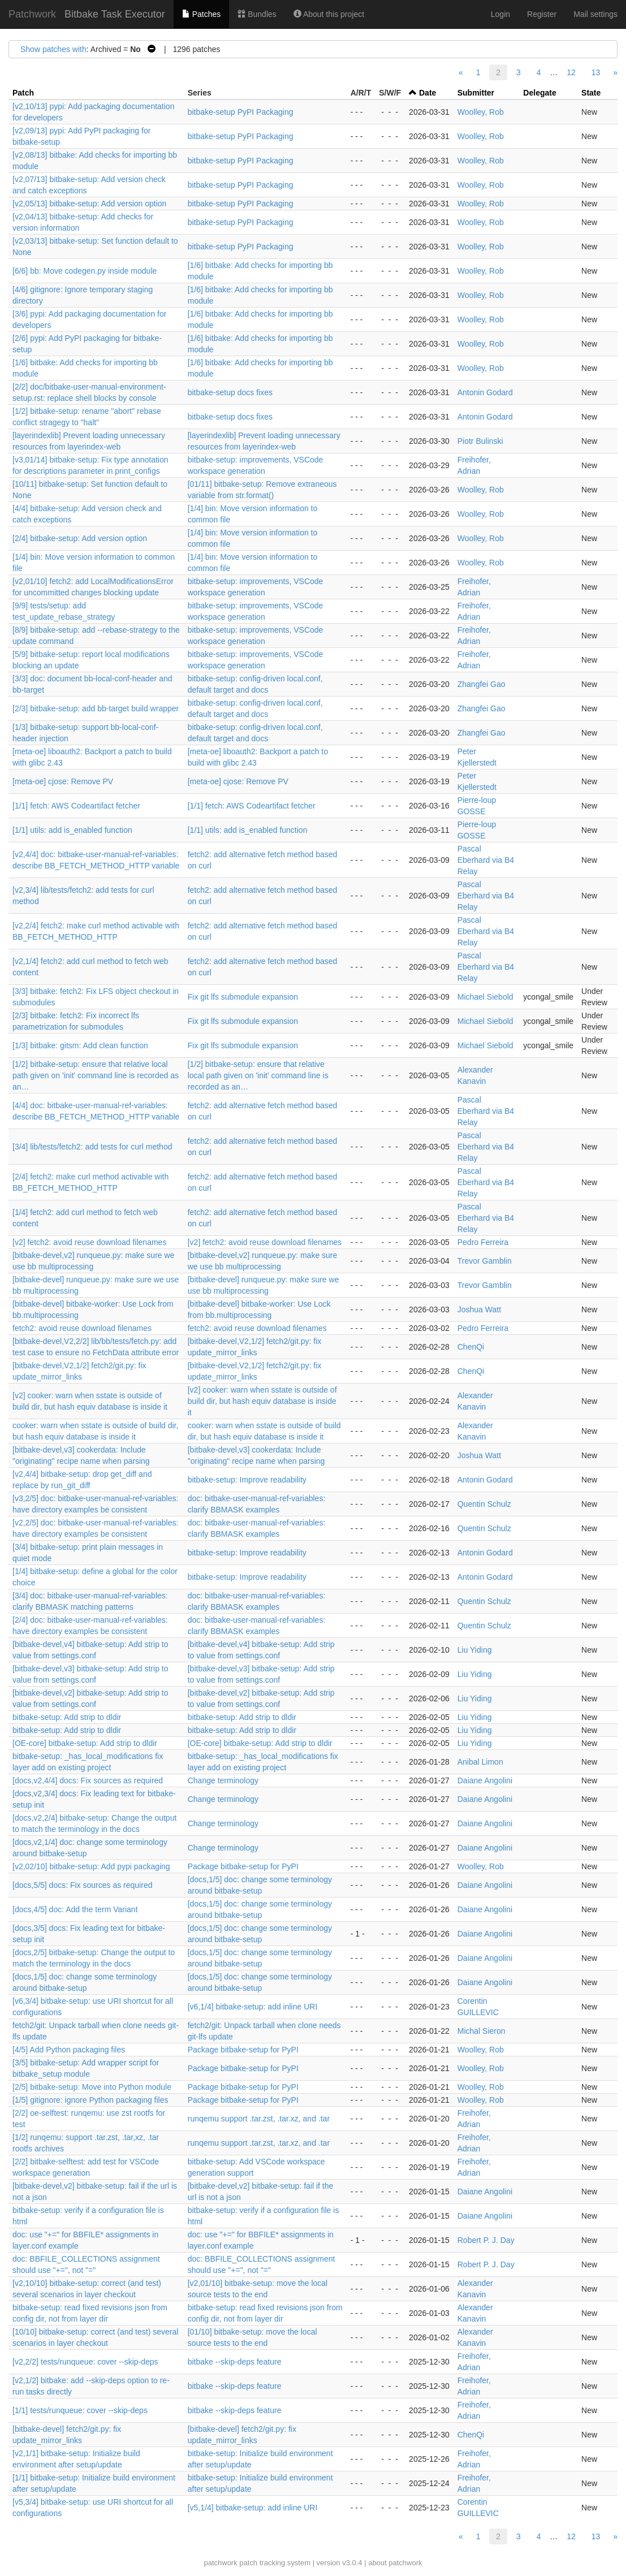  What do you see at coordinates (591, 92) in the screenshot?
I see `State` at bounding box center [591, 92].